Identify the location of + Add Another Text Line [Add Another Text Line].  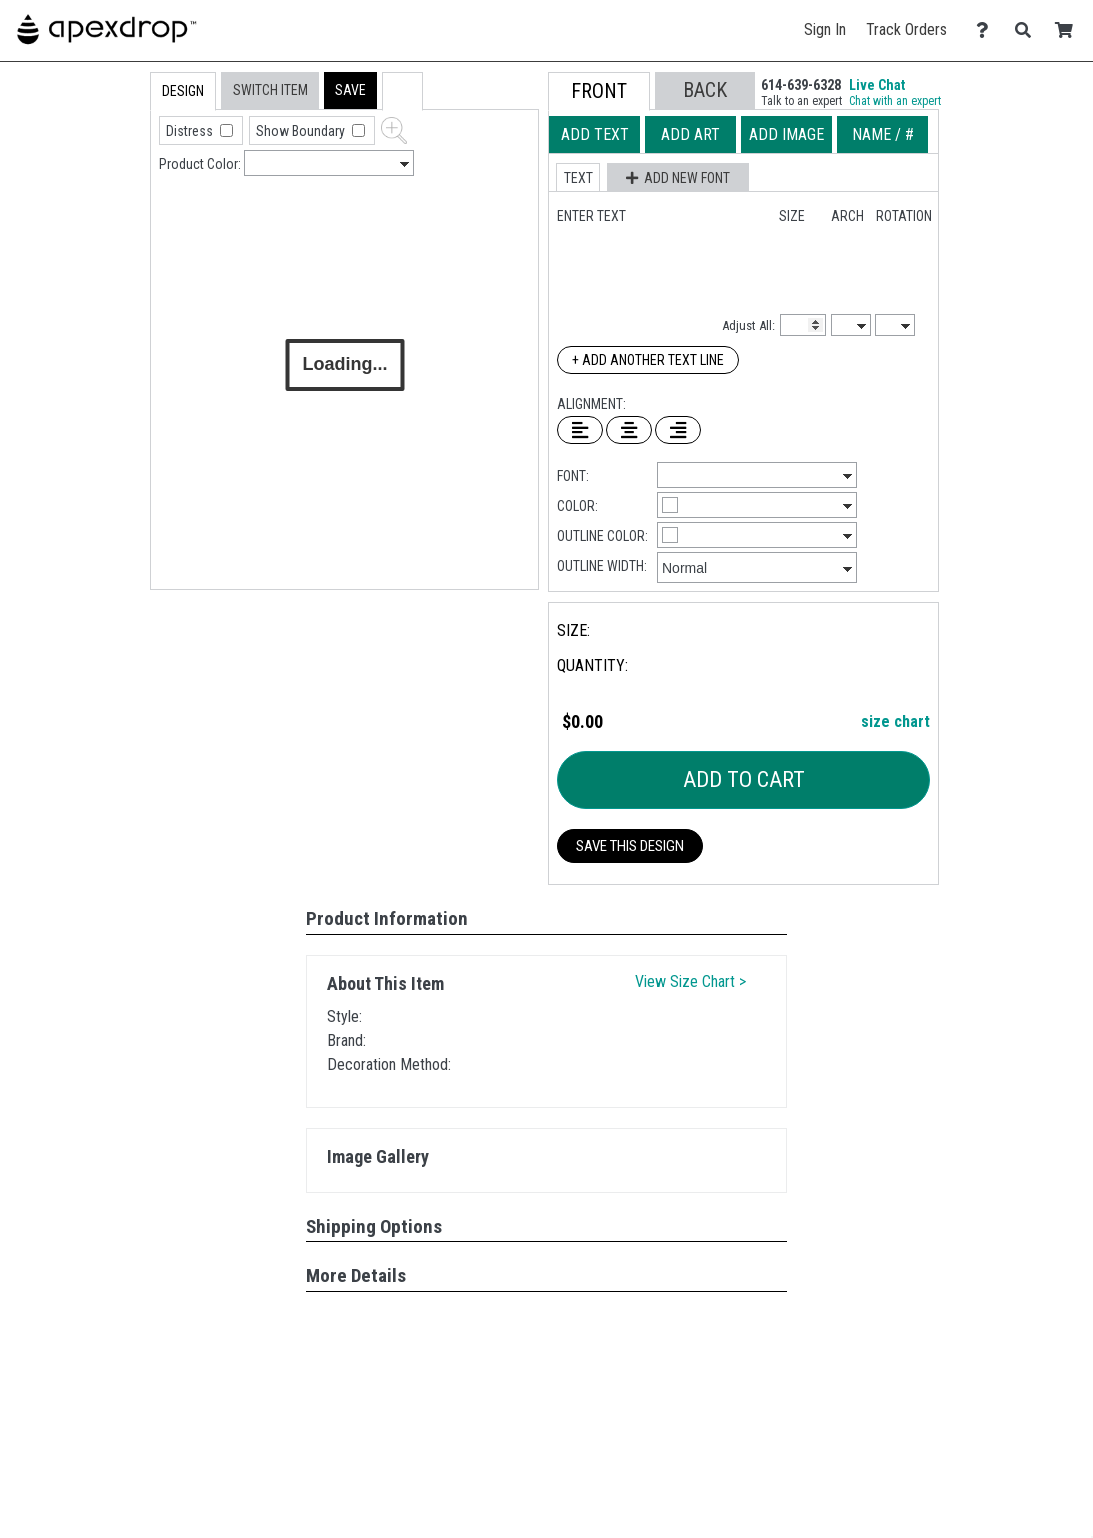
(648, 360).